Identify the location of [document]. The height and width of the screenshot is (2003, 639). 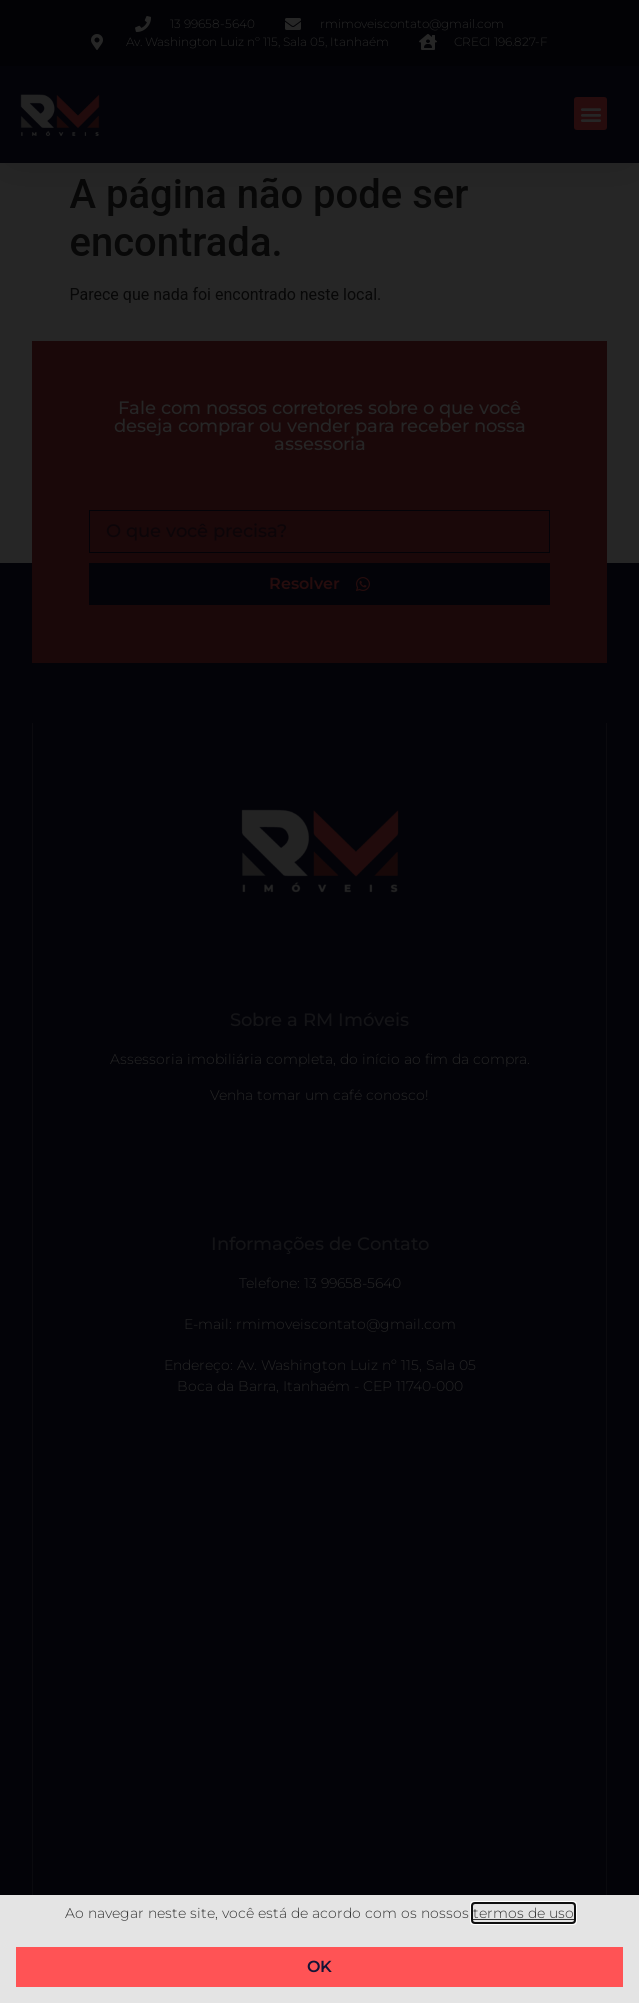
(319, 1001).